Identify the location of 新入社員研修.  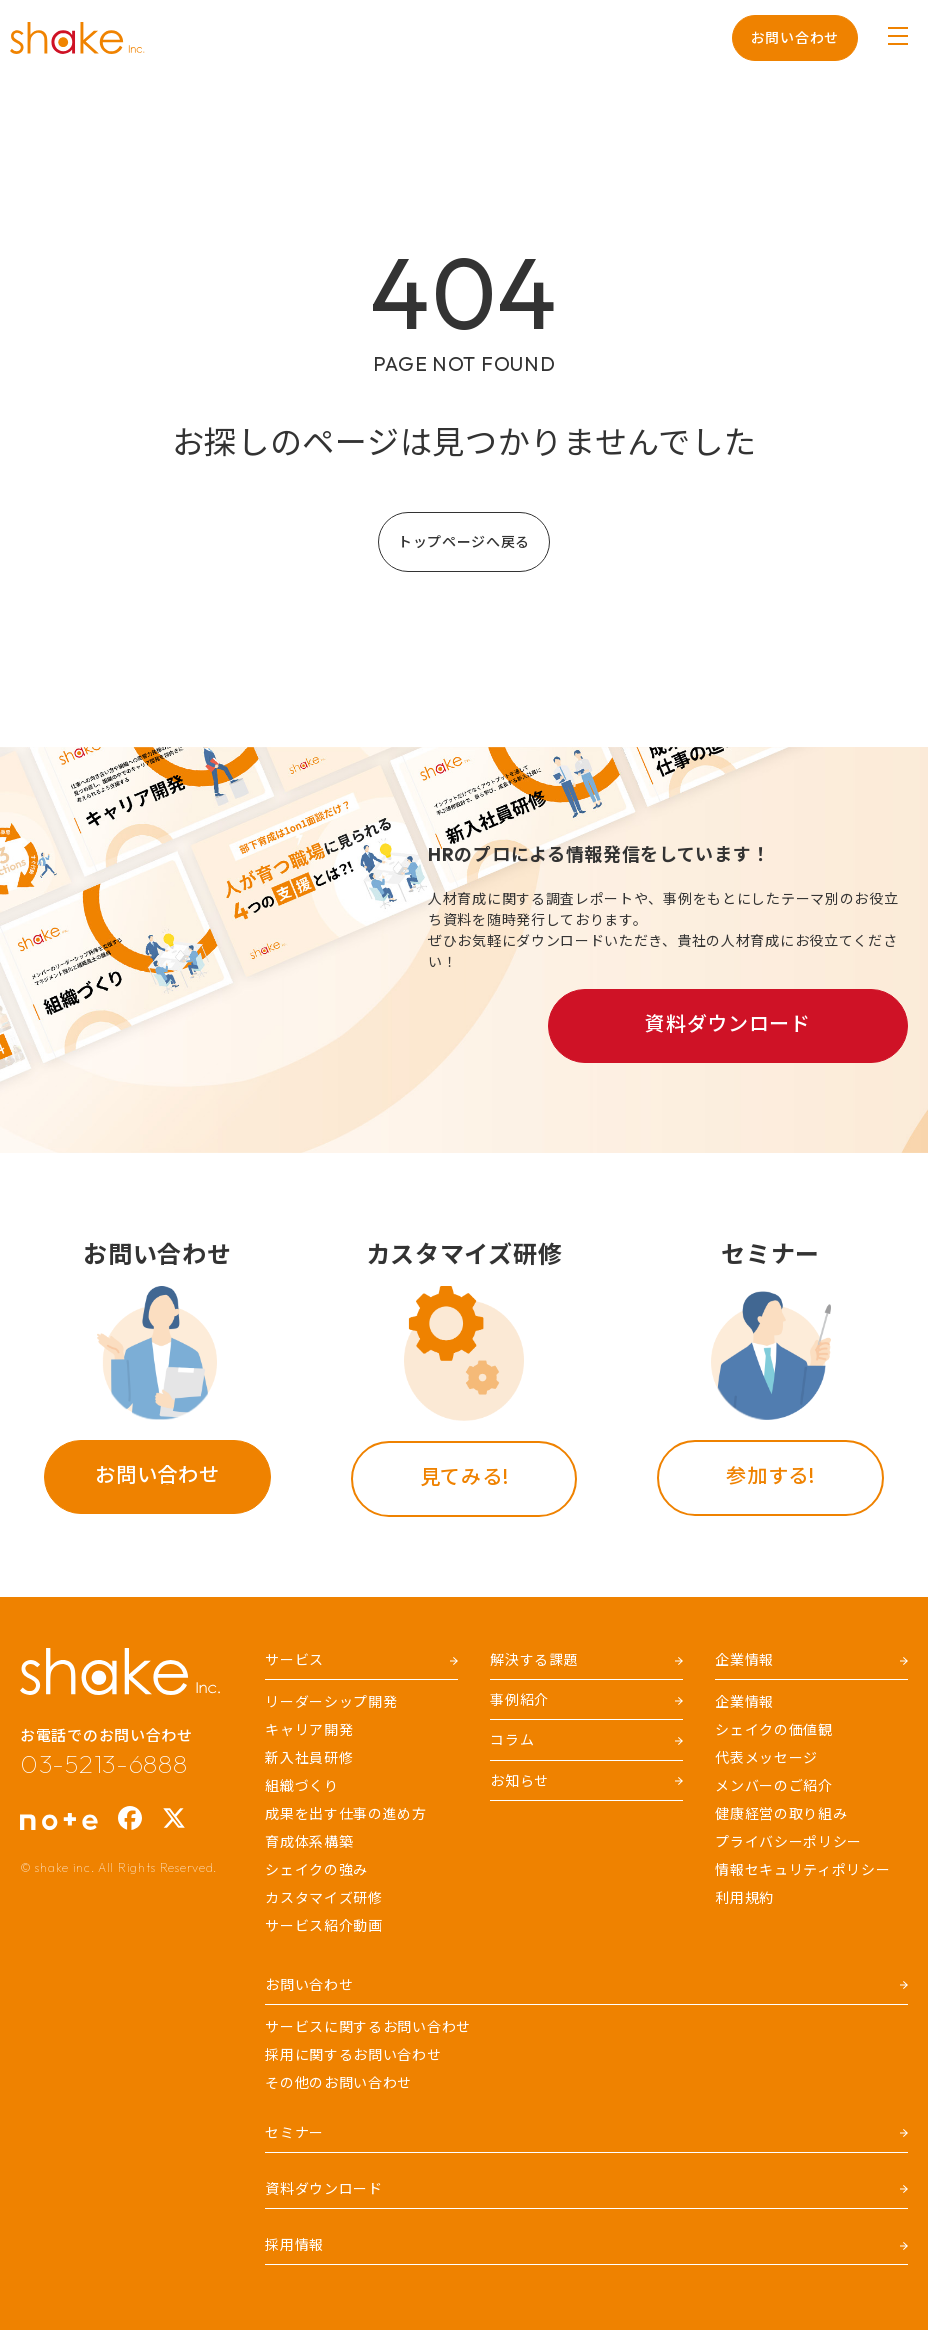
(309, 1758).